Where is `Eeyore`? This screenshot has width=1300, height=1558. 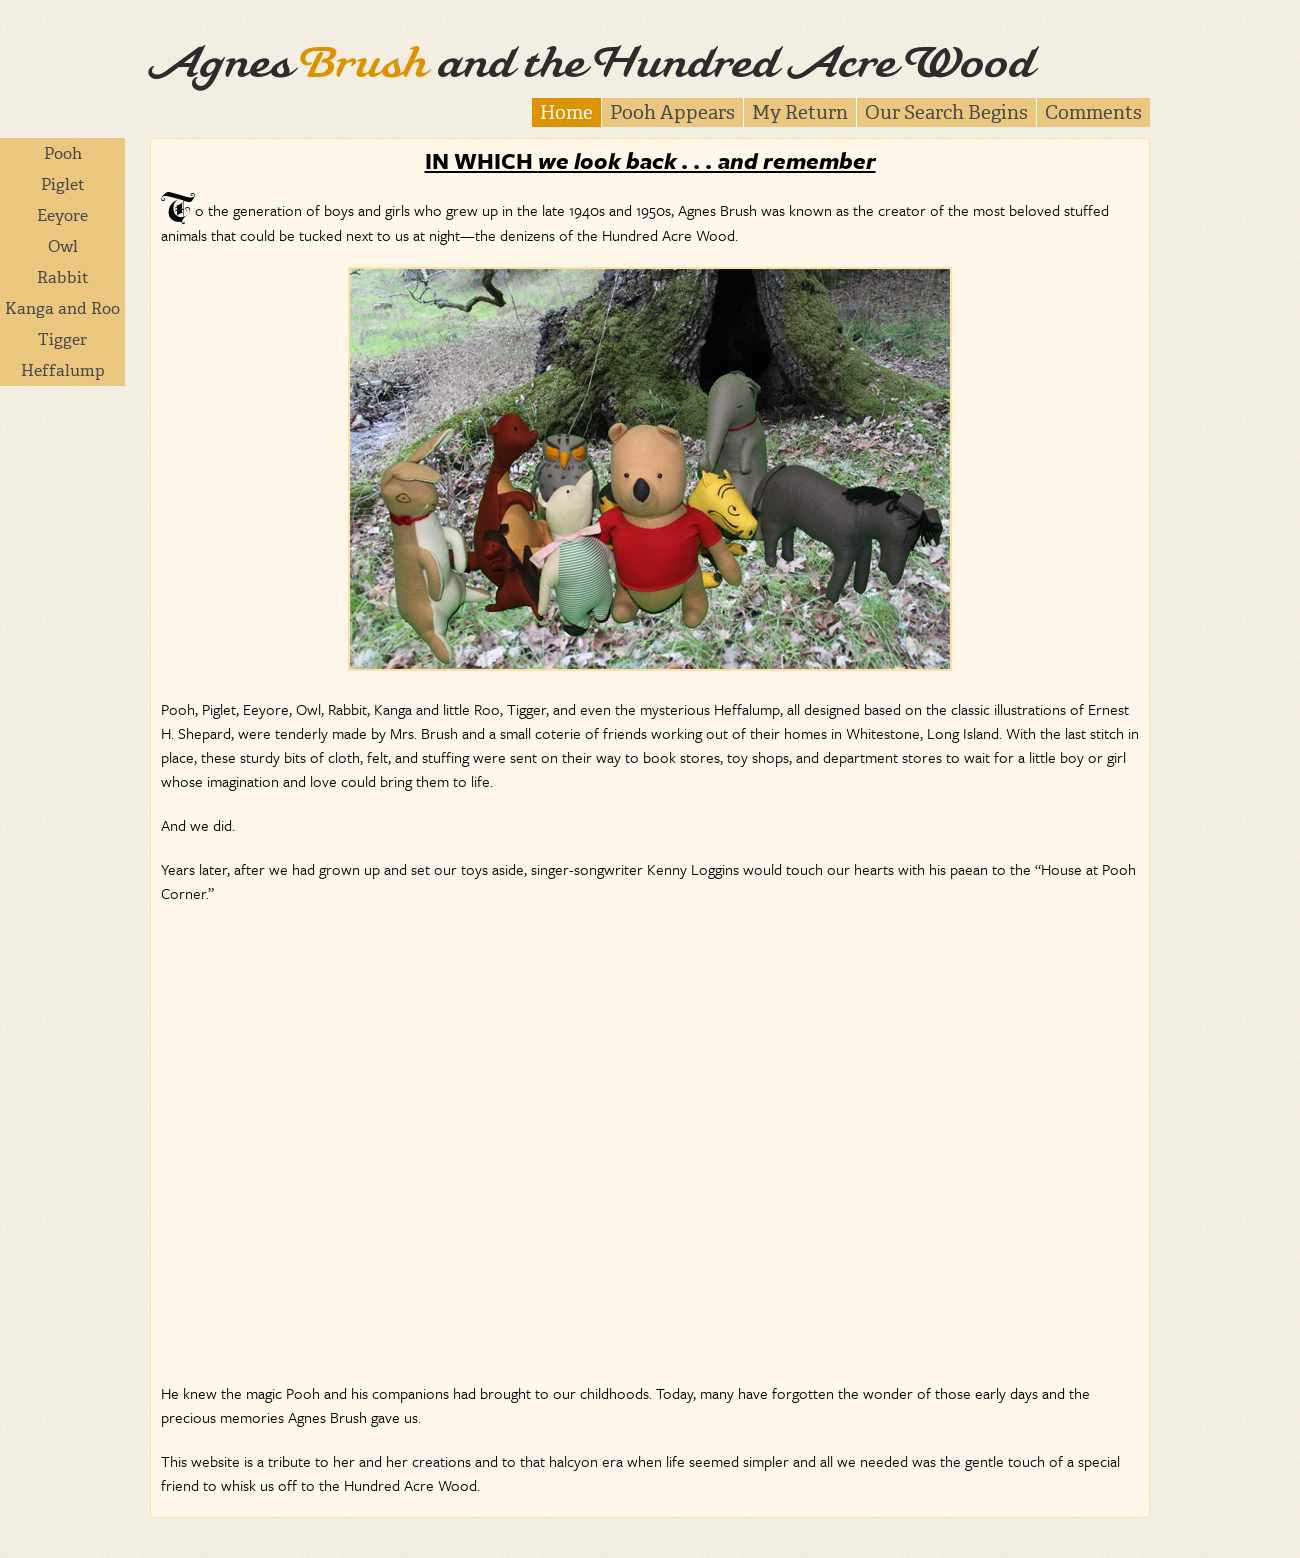 Eeyore is located at coordinates (62, 215).